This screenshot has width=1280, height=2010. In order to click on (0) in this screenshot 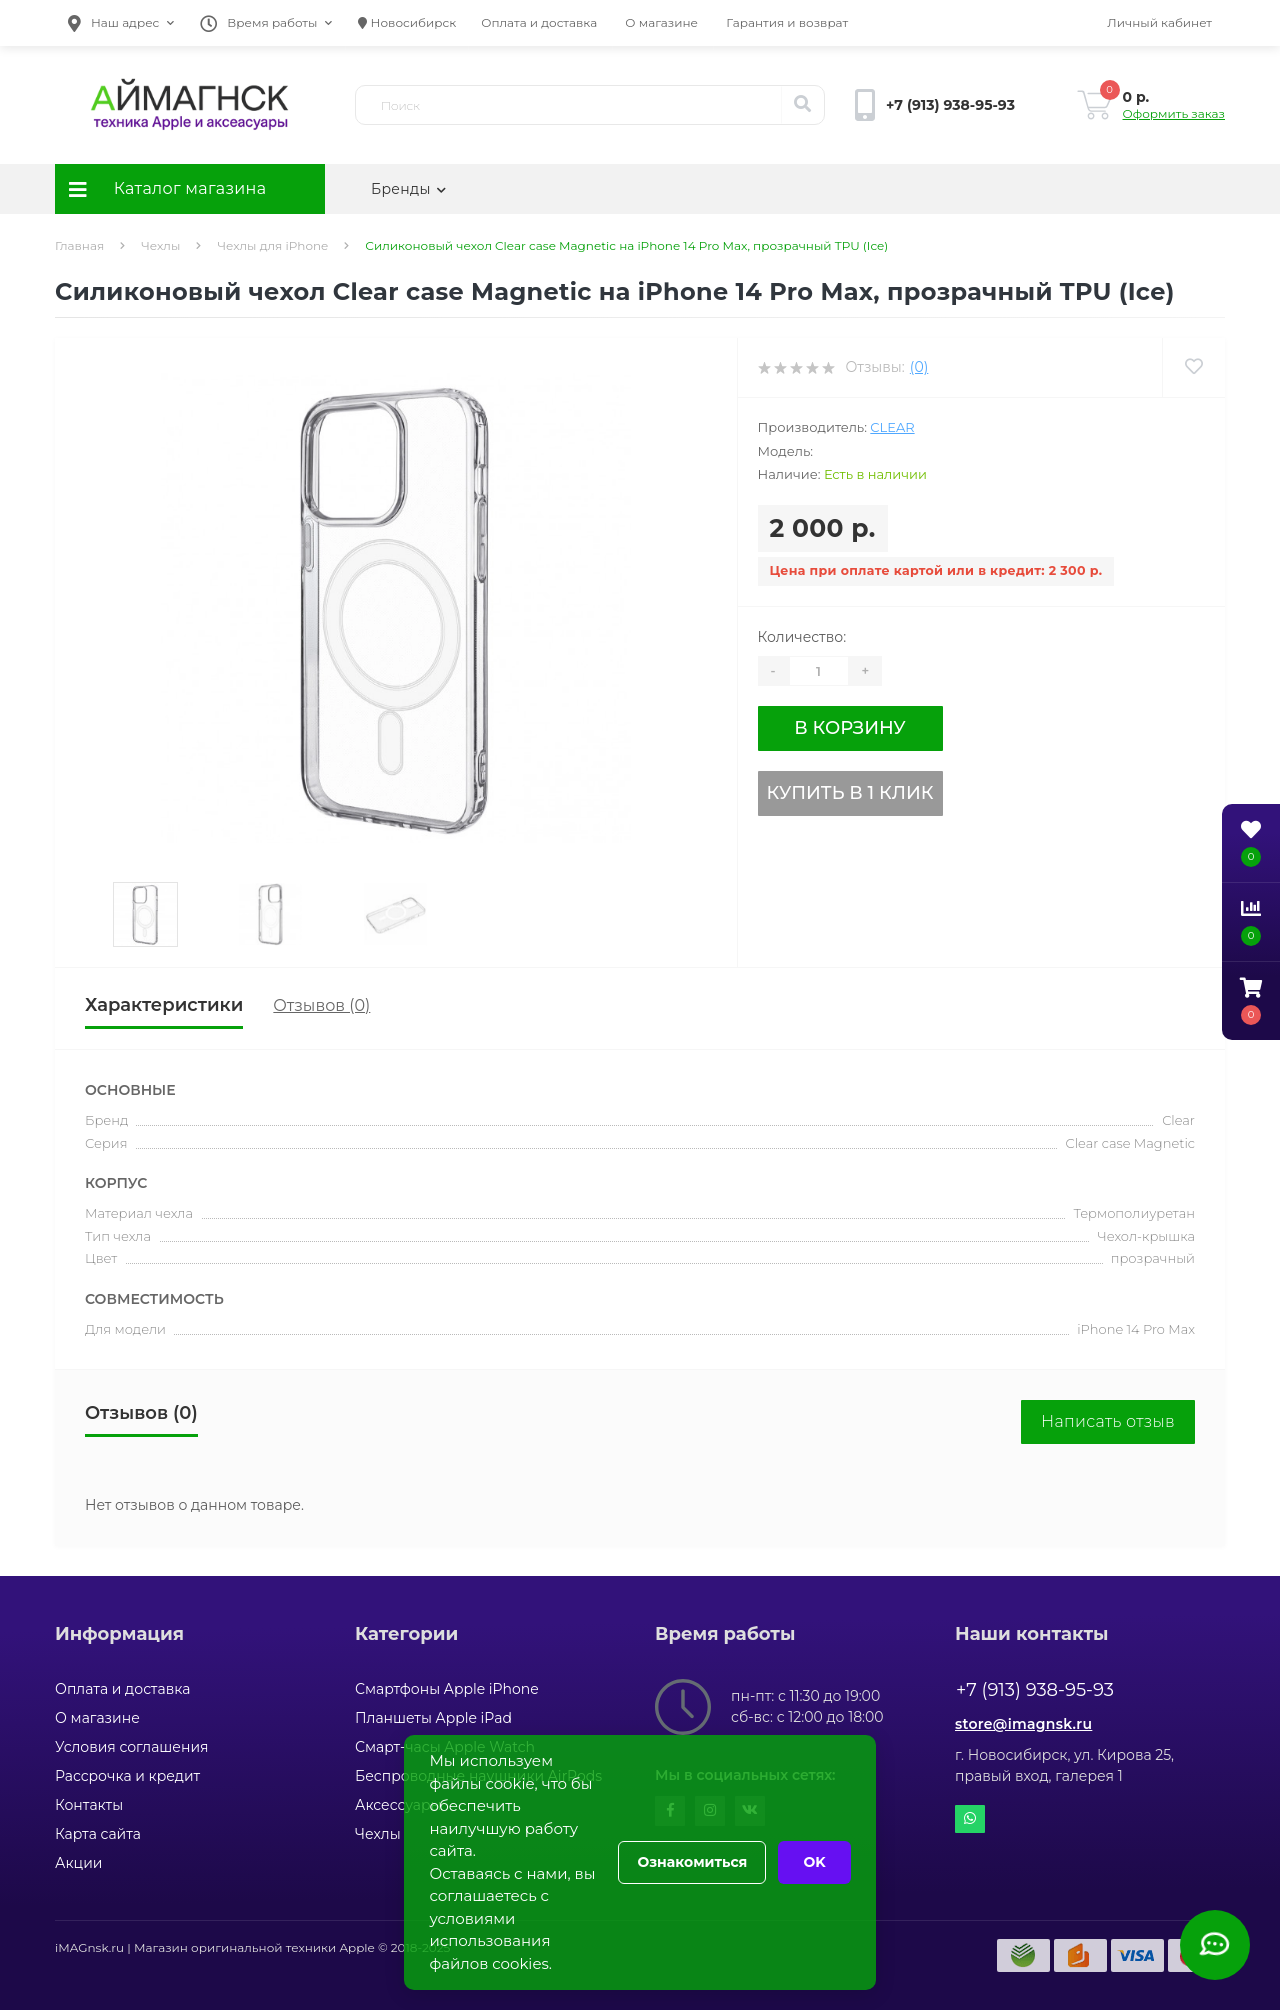, I will do `click(919, 367)`.